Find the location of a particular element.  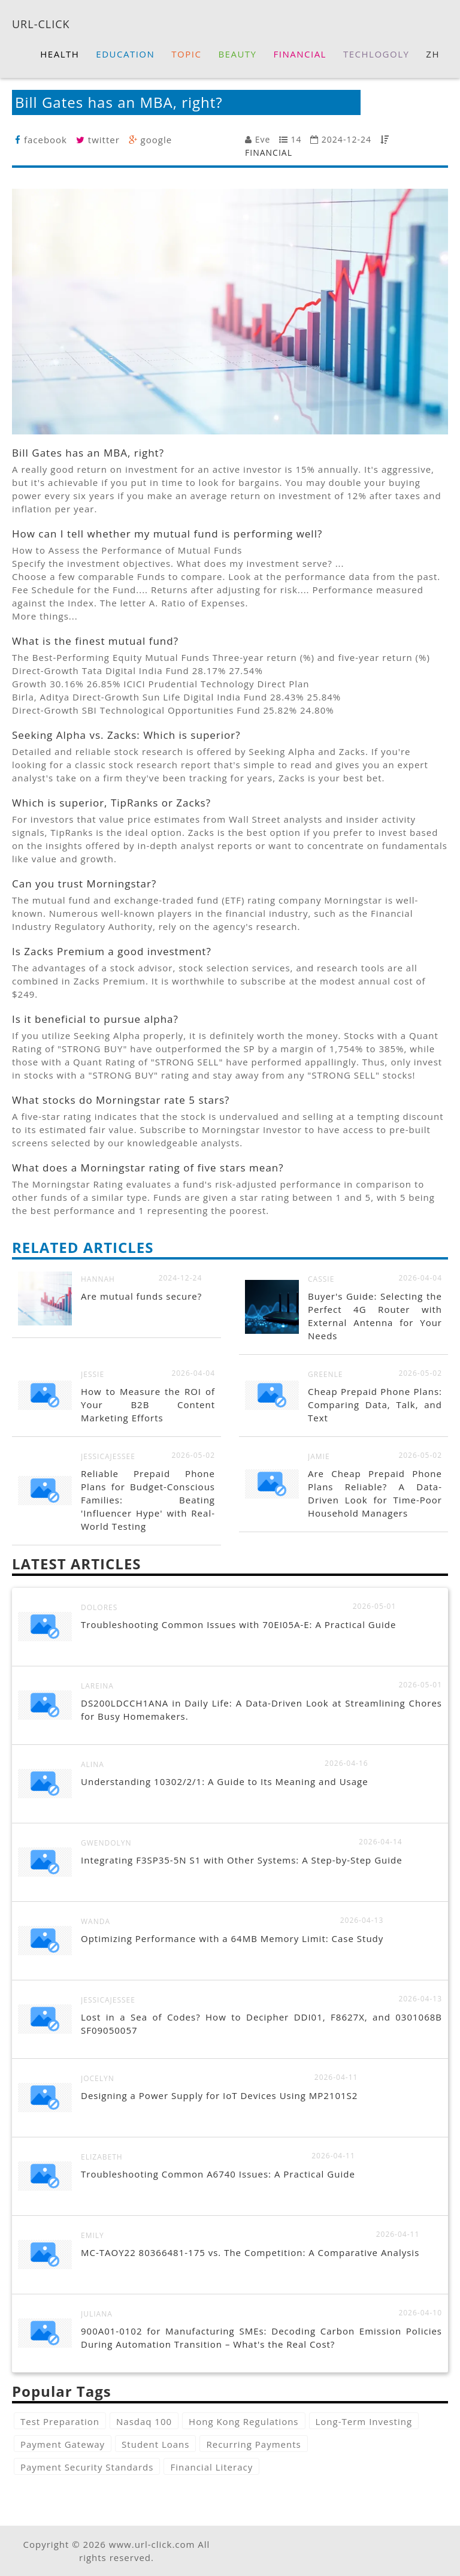

FINANCIAL is located at coordinates (268, 152).